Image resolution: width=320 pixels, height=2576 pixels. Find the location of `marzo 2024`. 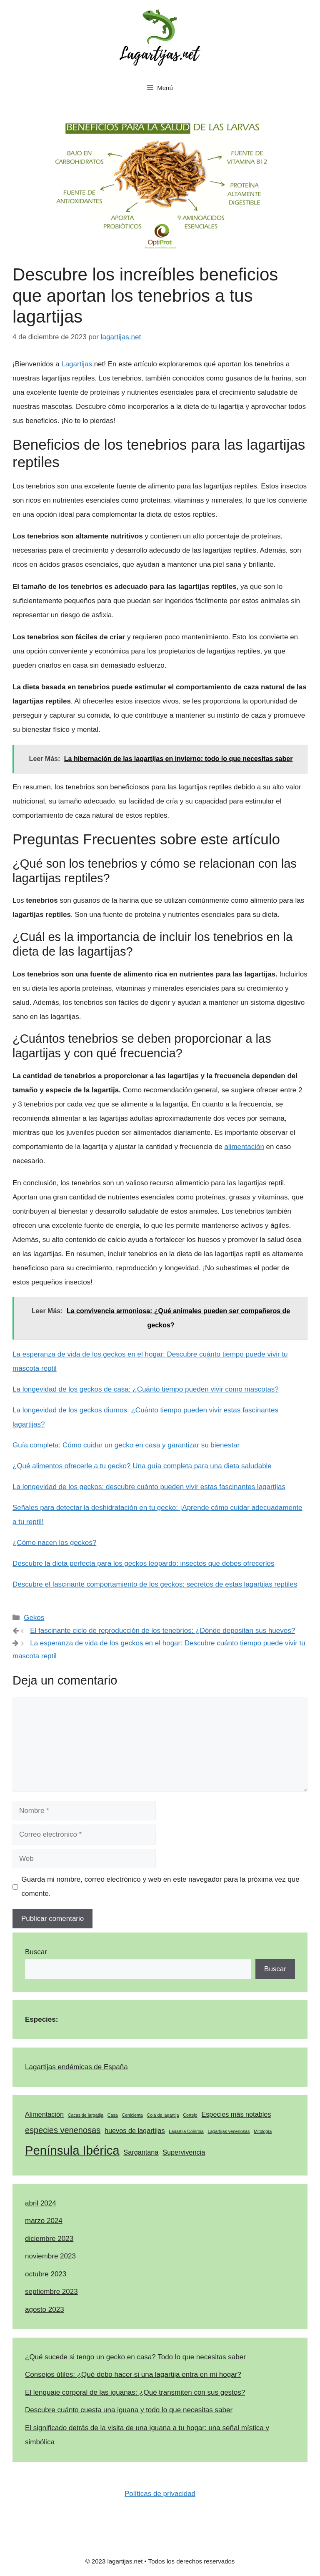

marzo 2024 is located at coordinates (43, 2221).